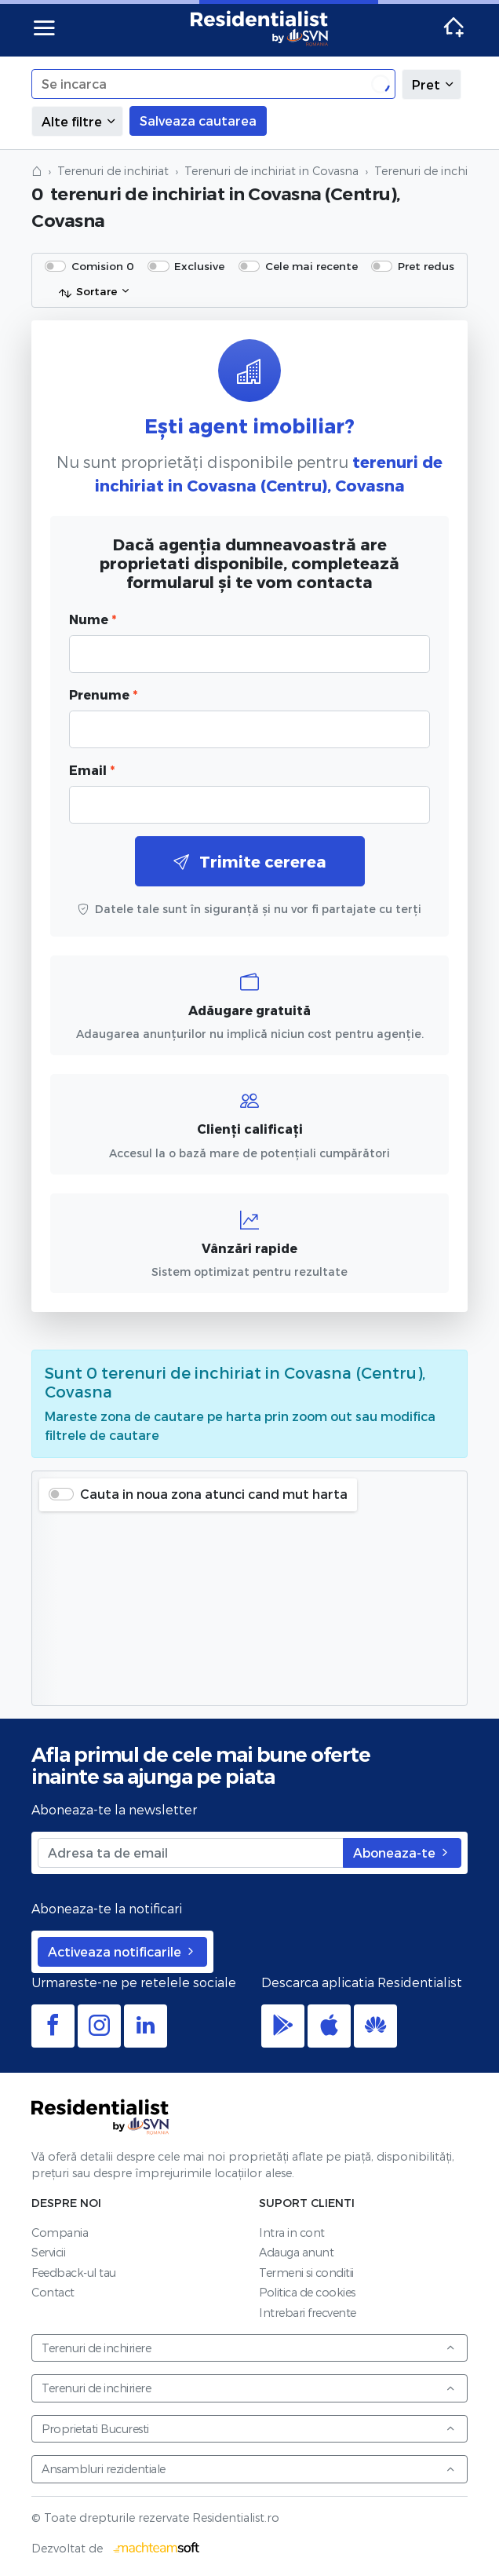  Describe the element at coordinates (426, 265) in the screenshot. I see `Pret redus` at that location.